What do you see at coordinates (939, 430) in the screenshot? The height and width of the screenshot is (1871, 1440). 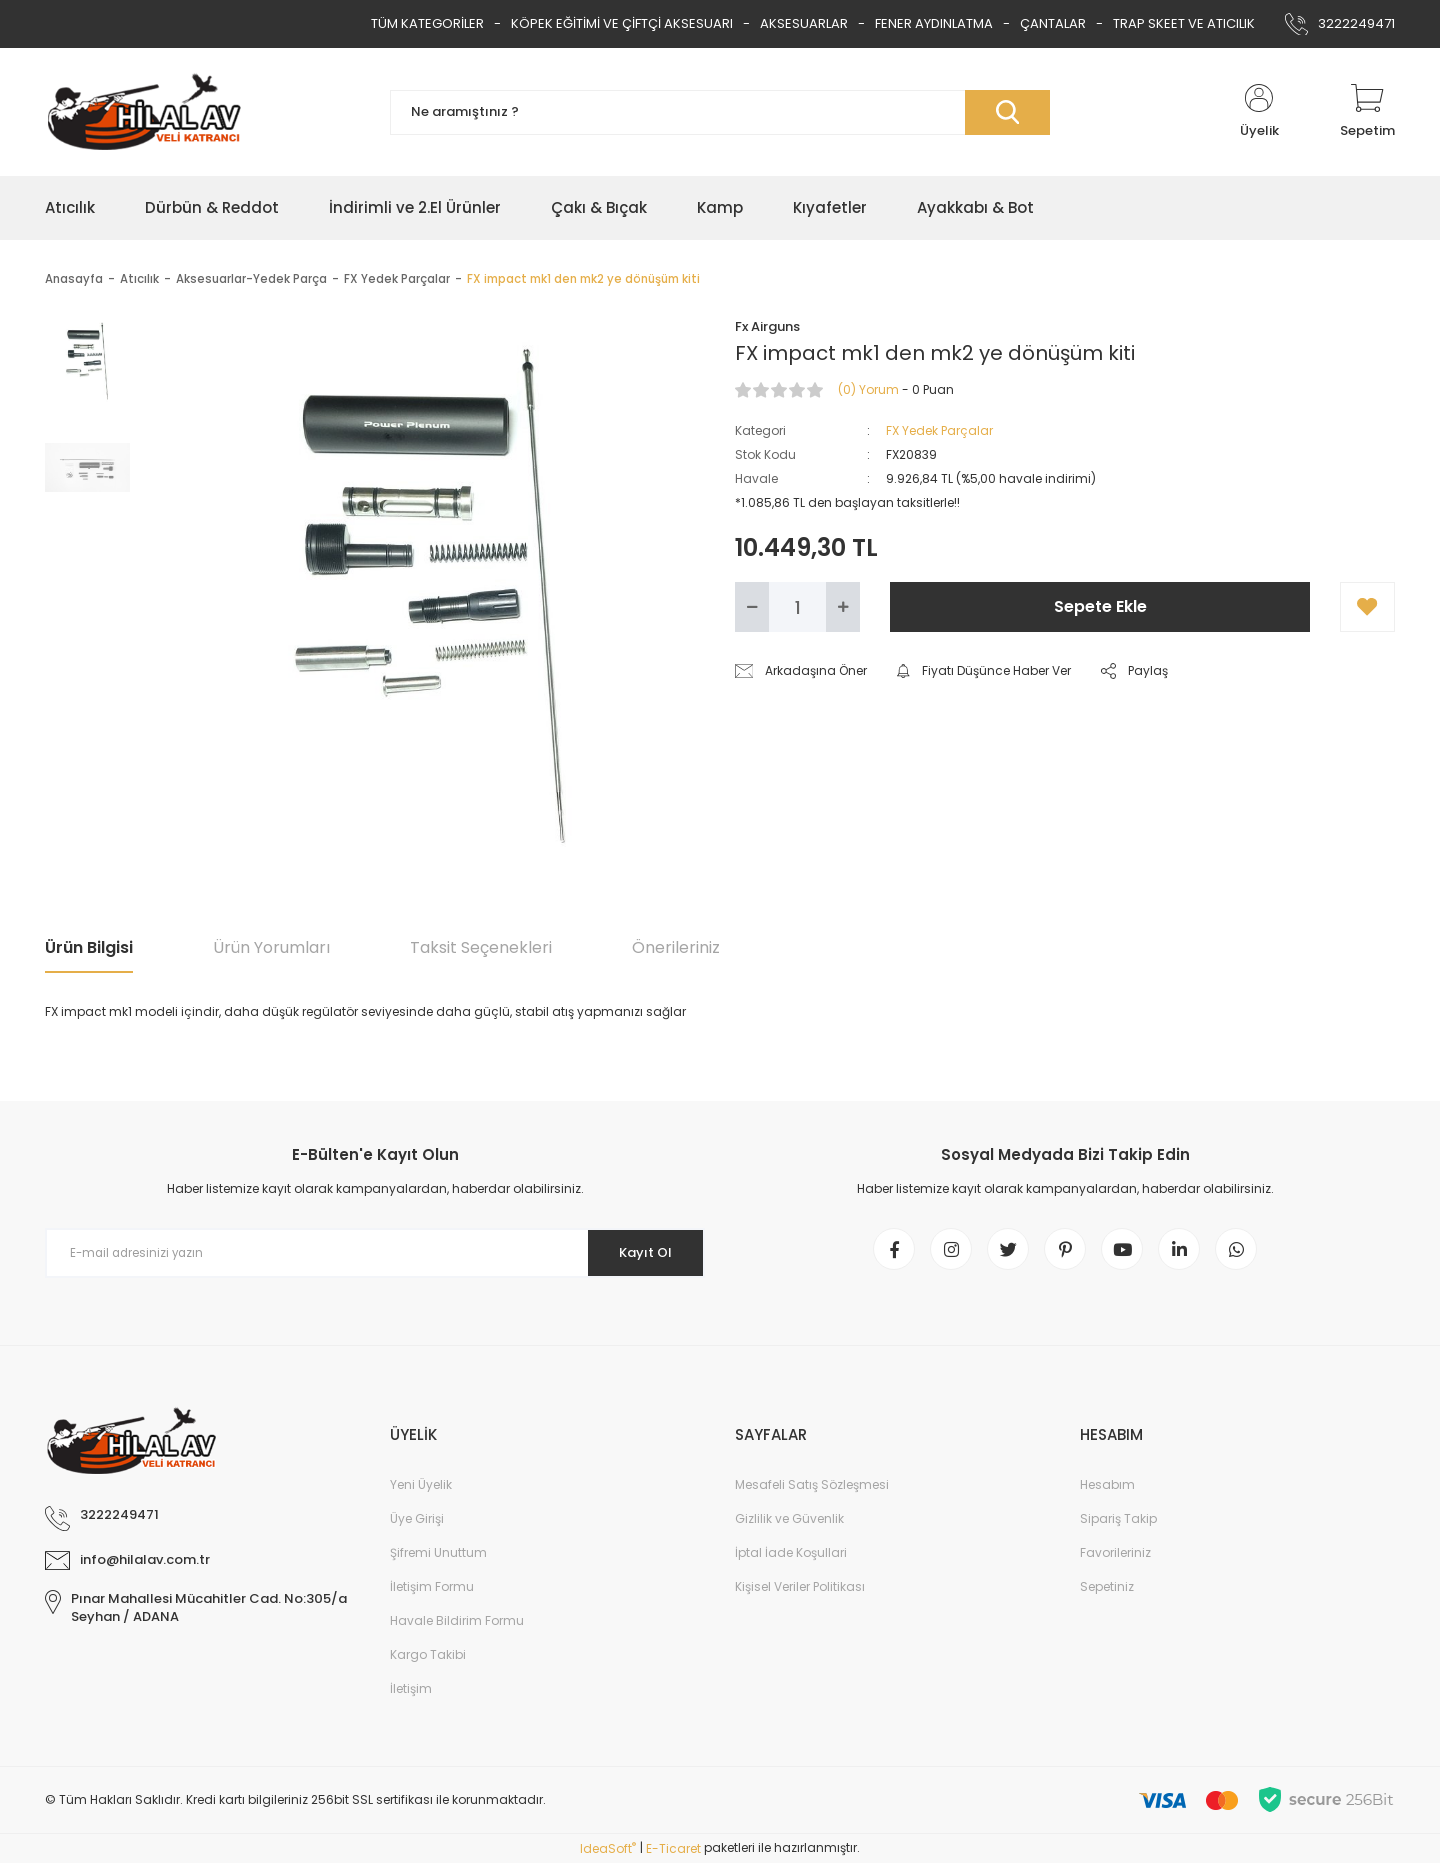 I see `FX Yedek Parçalar` at bounding box center [939, 430].